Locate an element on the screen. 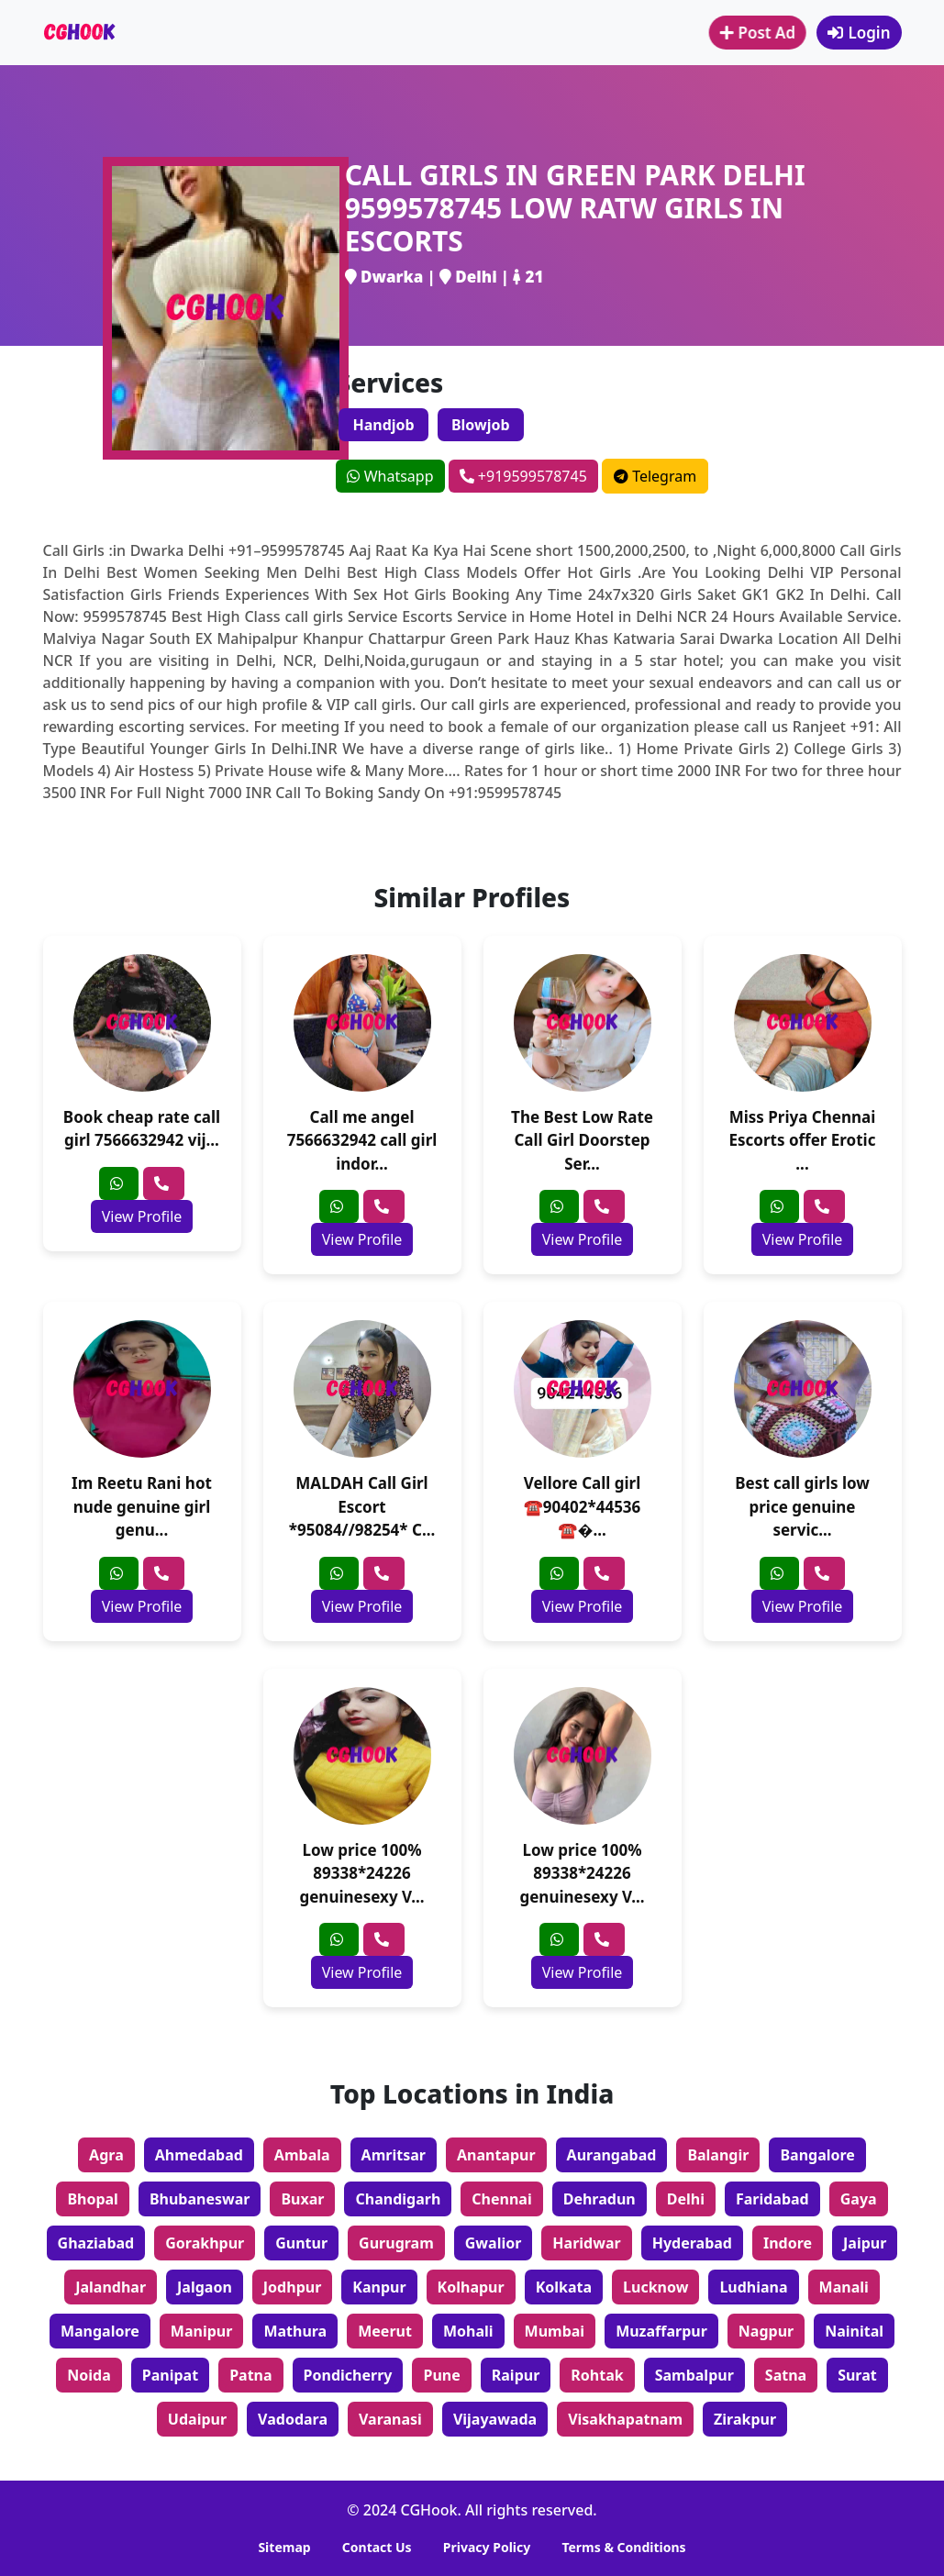  Im Reetu Rani hot nude genuine girl genu... is located at coordinates (142, 1506).